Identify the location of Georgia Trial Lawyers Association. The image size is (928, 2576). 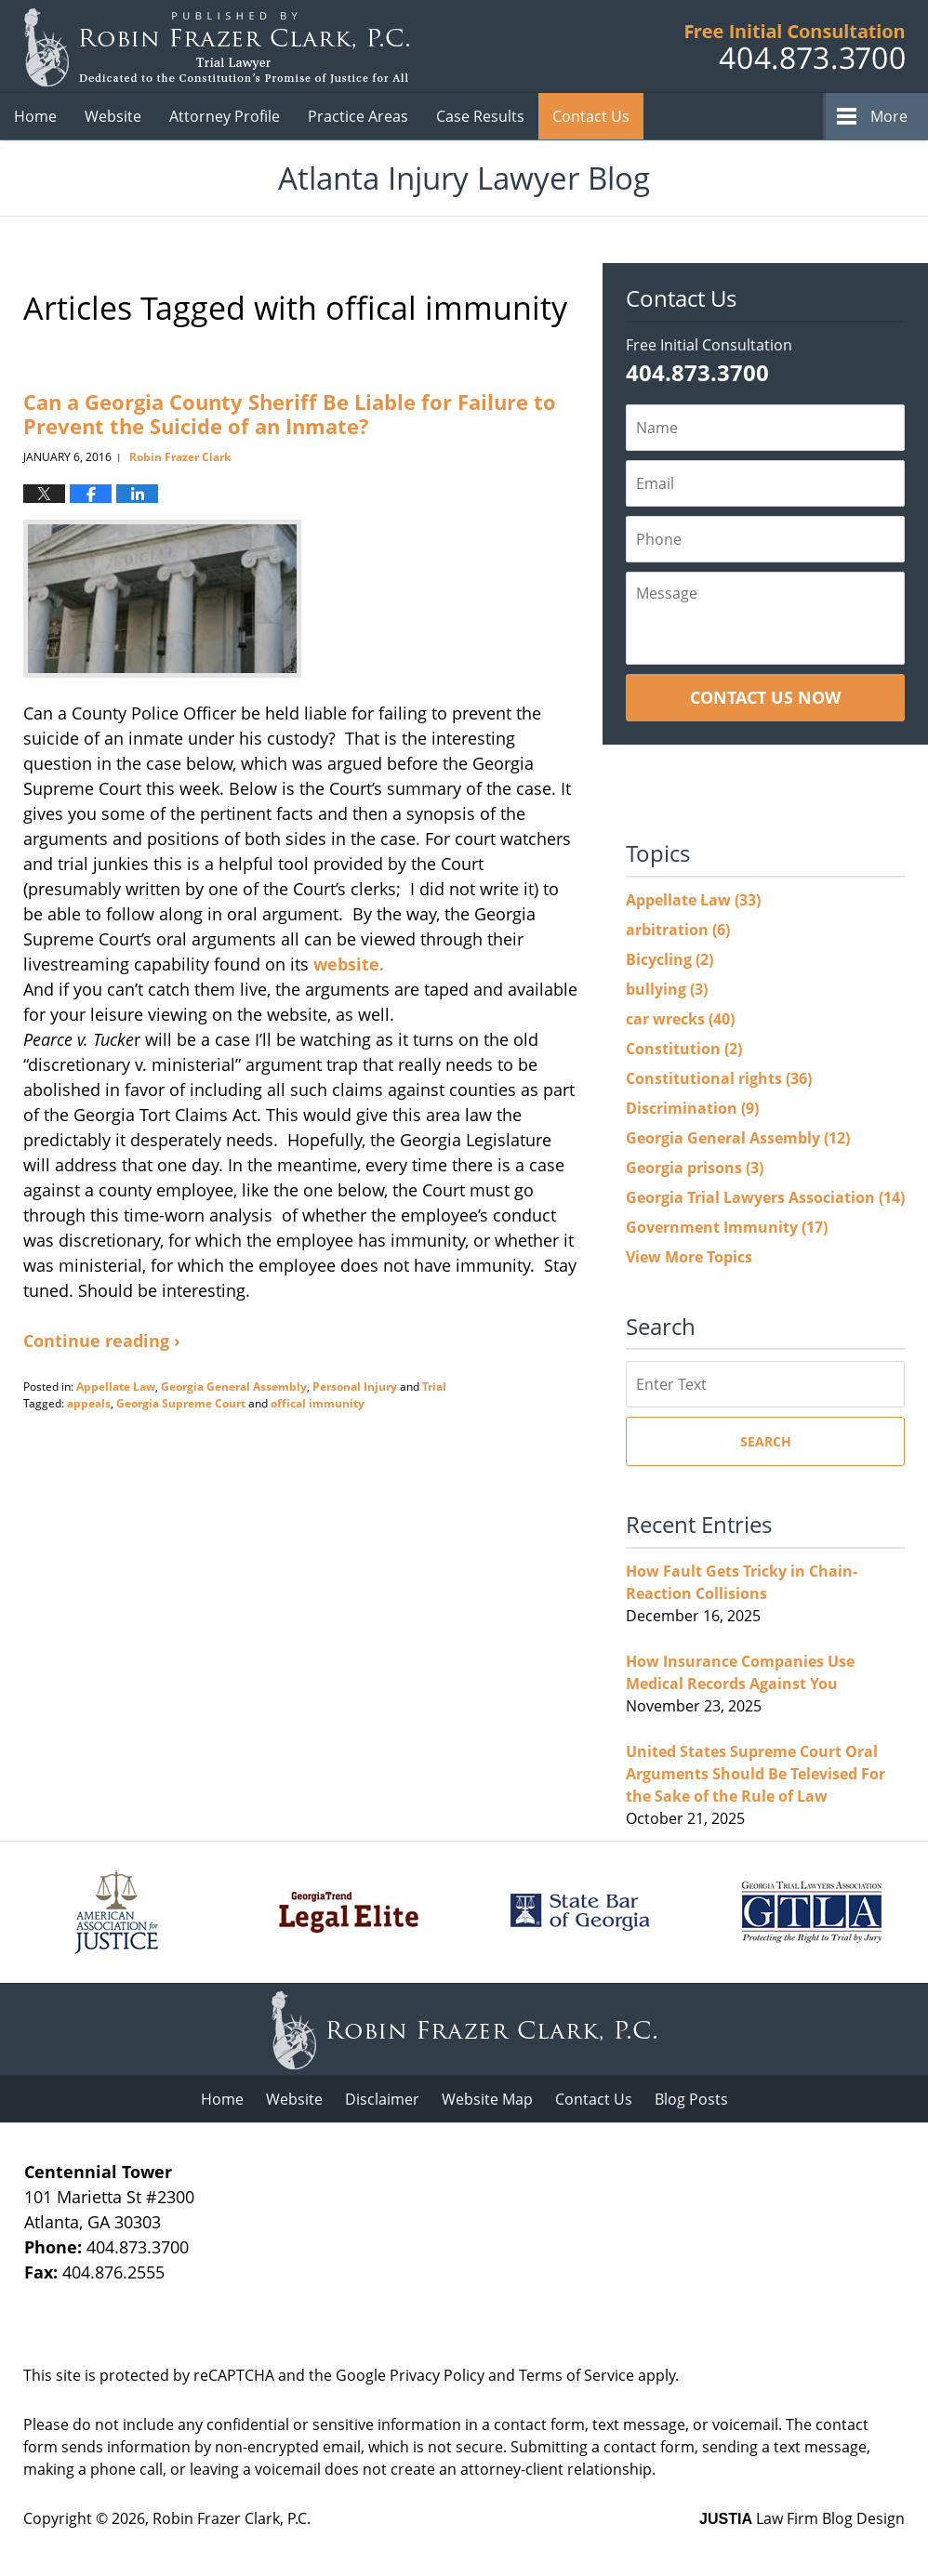
(765, 1197).